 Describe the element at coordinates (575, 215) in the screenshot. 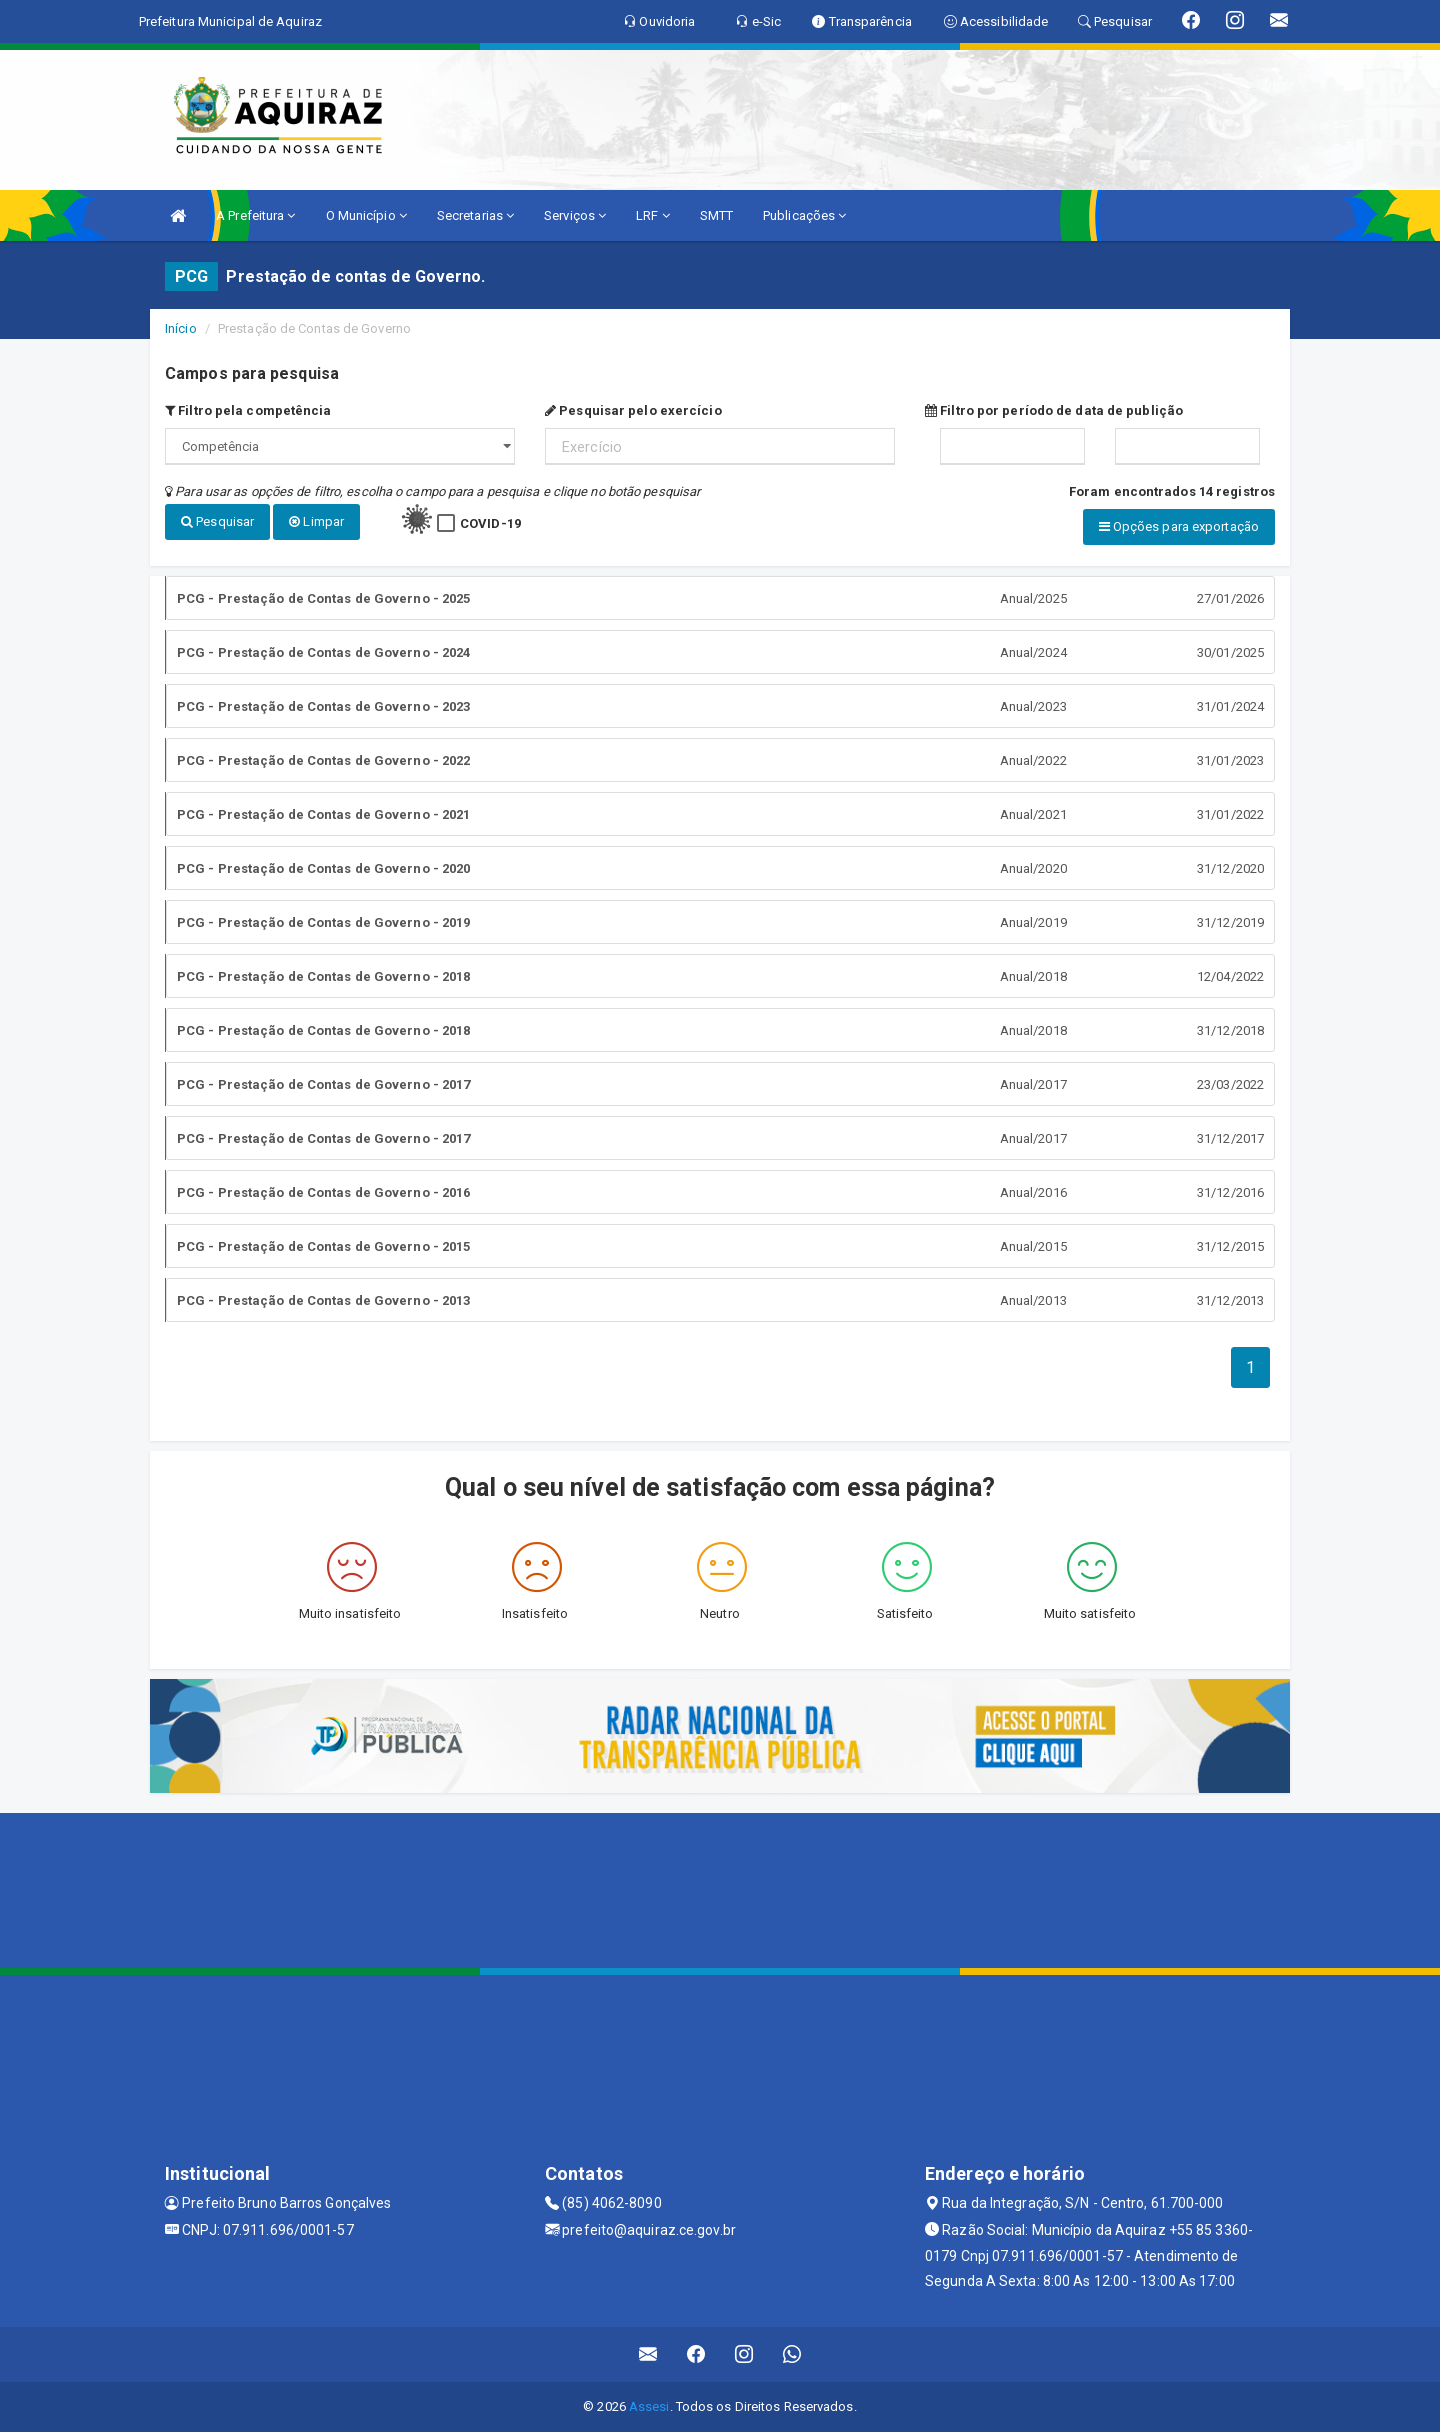

I see `Serviços` at that location.